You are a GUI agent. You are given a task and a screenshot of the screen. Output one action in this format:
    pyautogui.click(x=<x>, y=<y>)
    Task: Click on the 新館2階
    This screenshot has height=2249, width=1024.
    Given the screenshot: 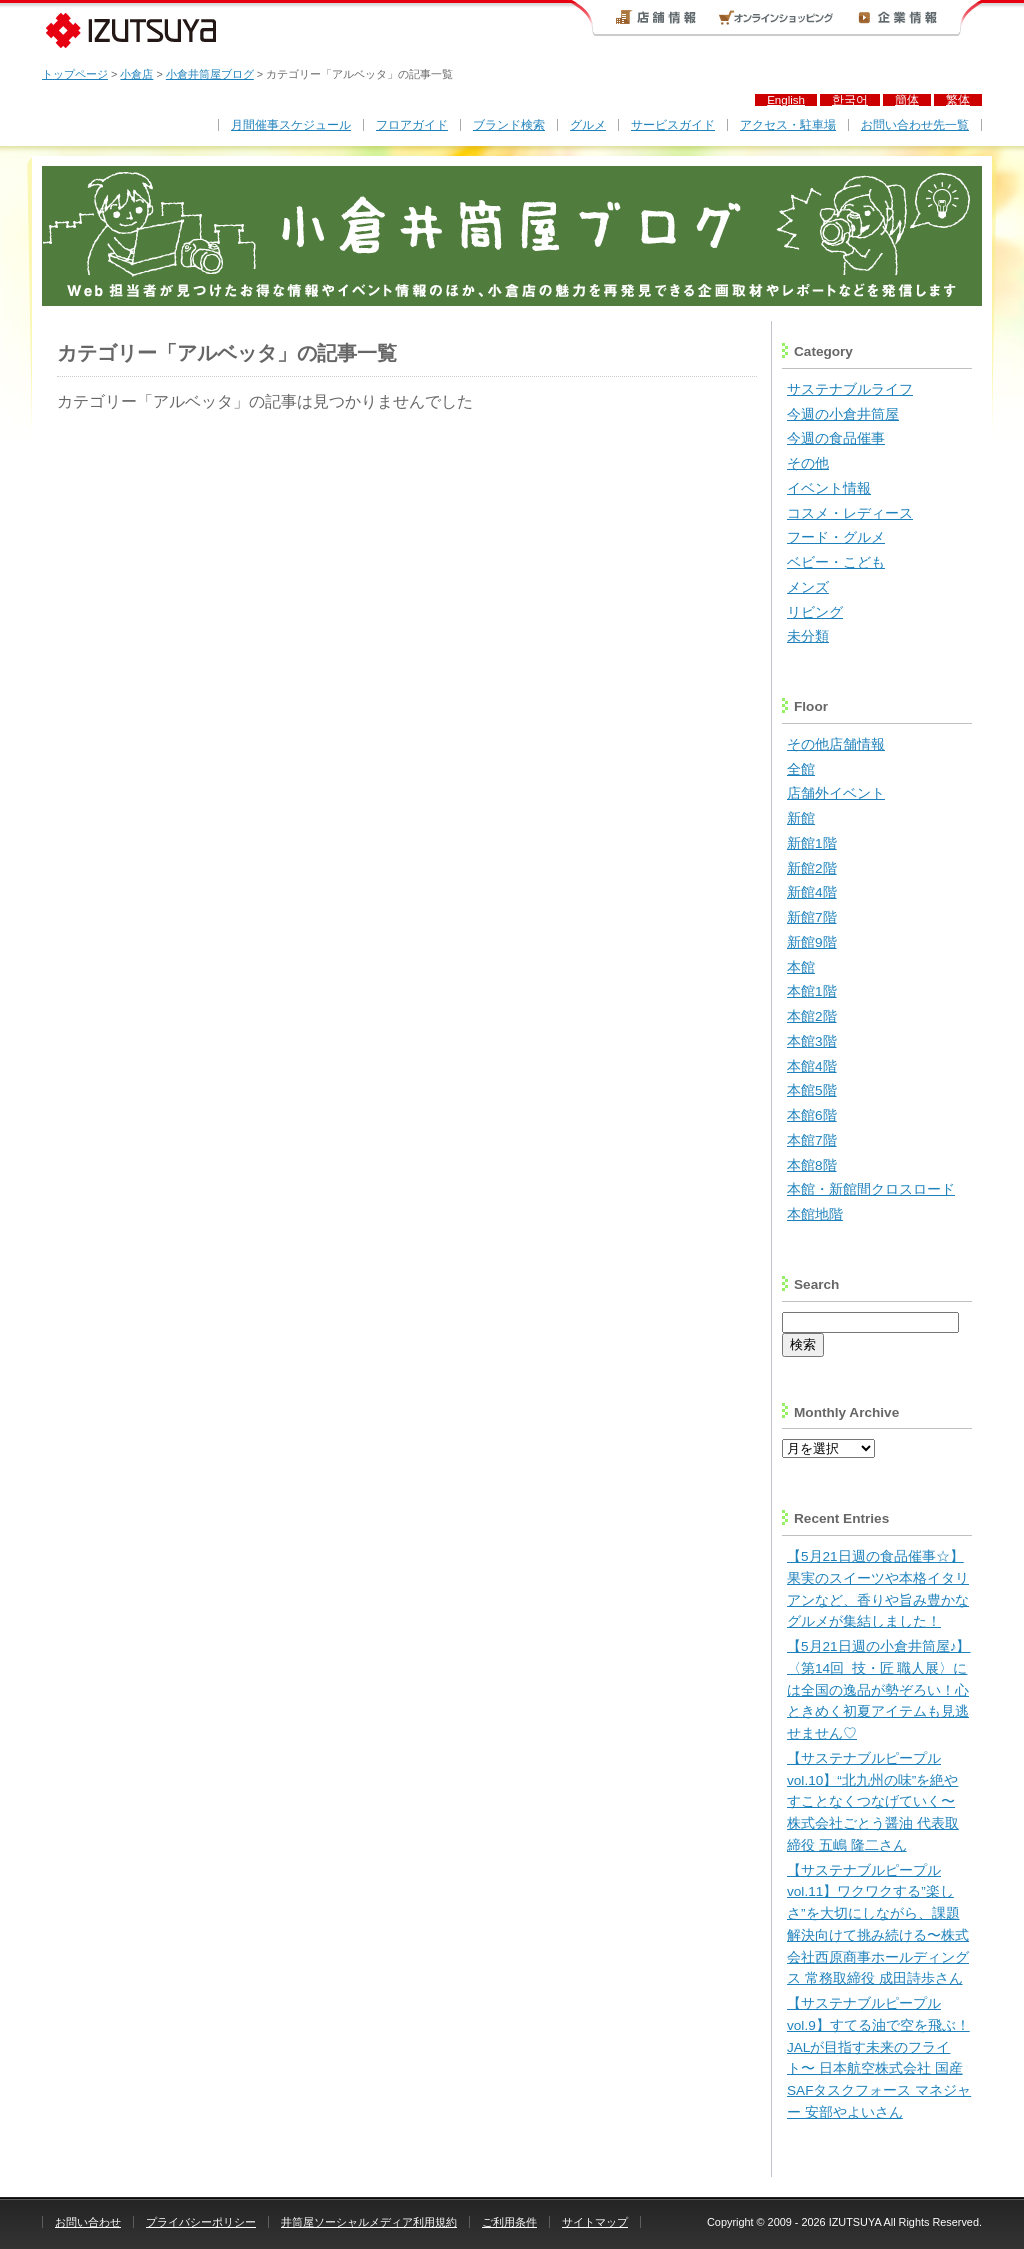 What is the action you would take?
    pyautogui.click(x=812, y=868)
    